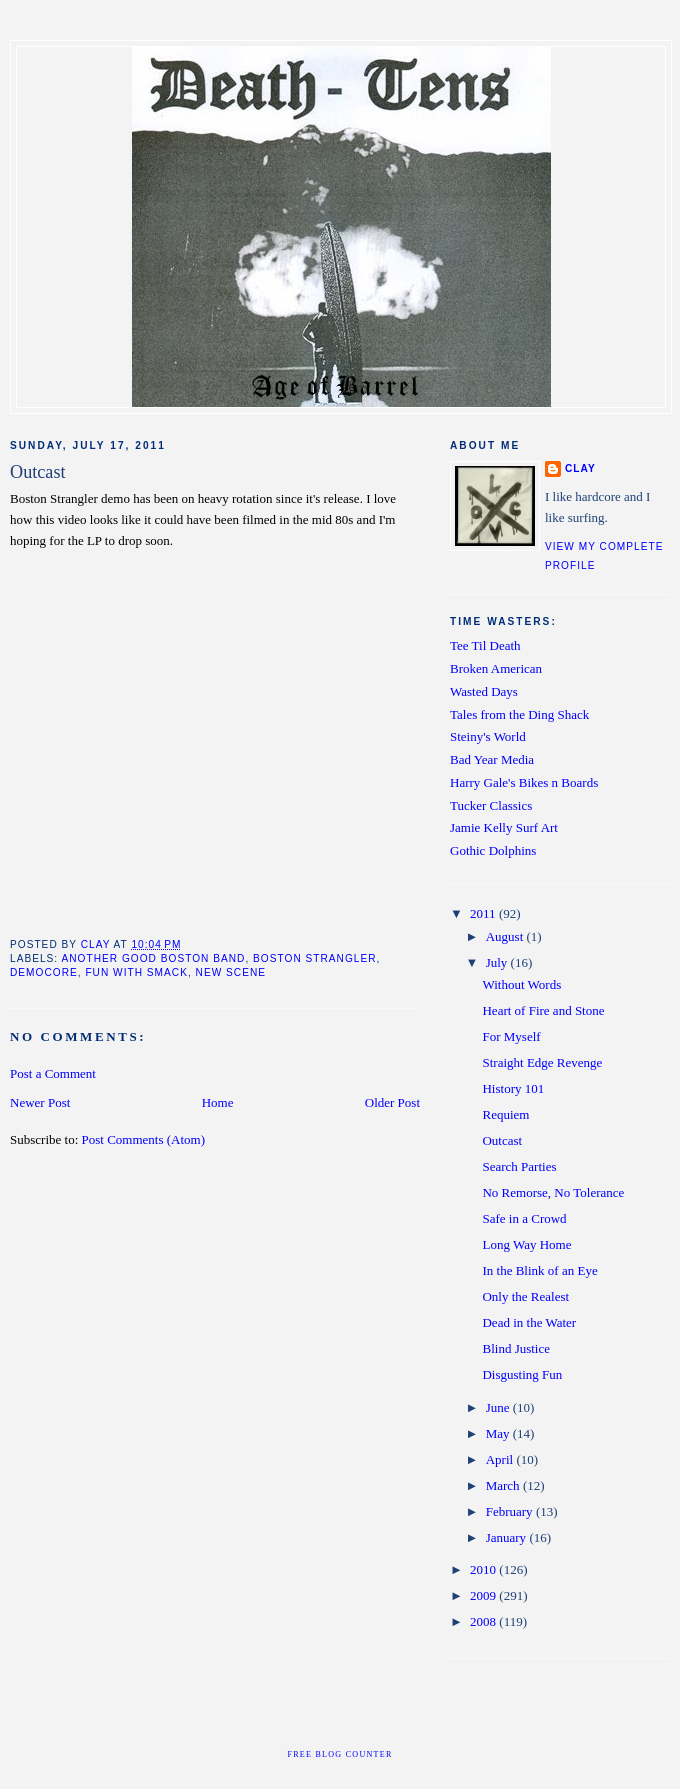  What do you see at coordinates (524, 782) in the screenshot?
I see `Harry Gale's Bikes n Boards` at bounding box center [524, 782].